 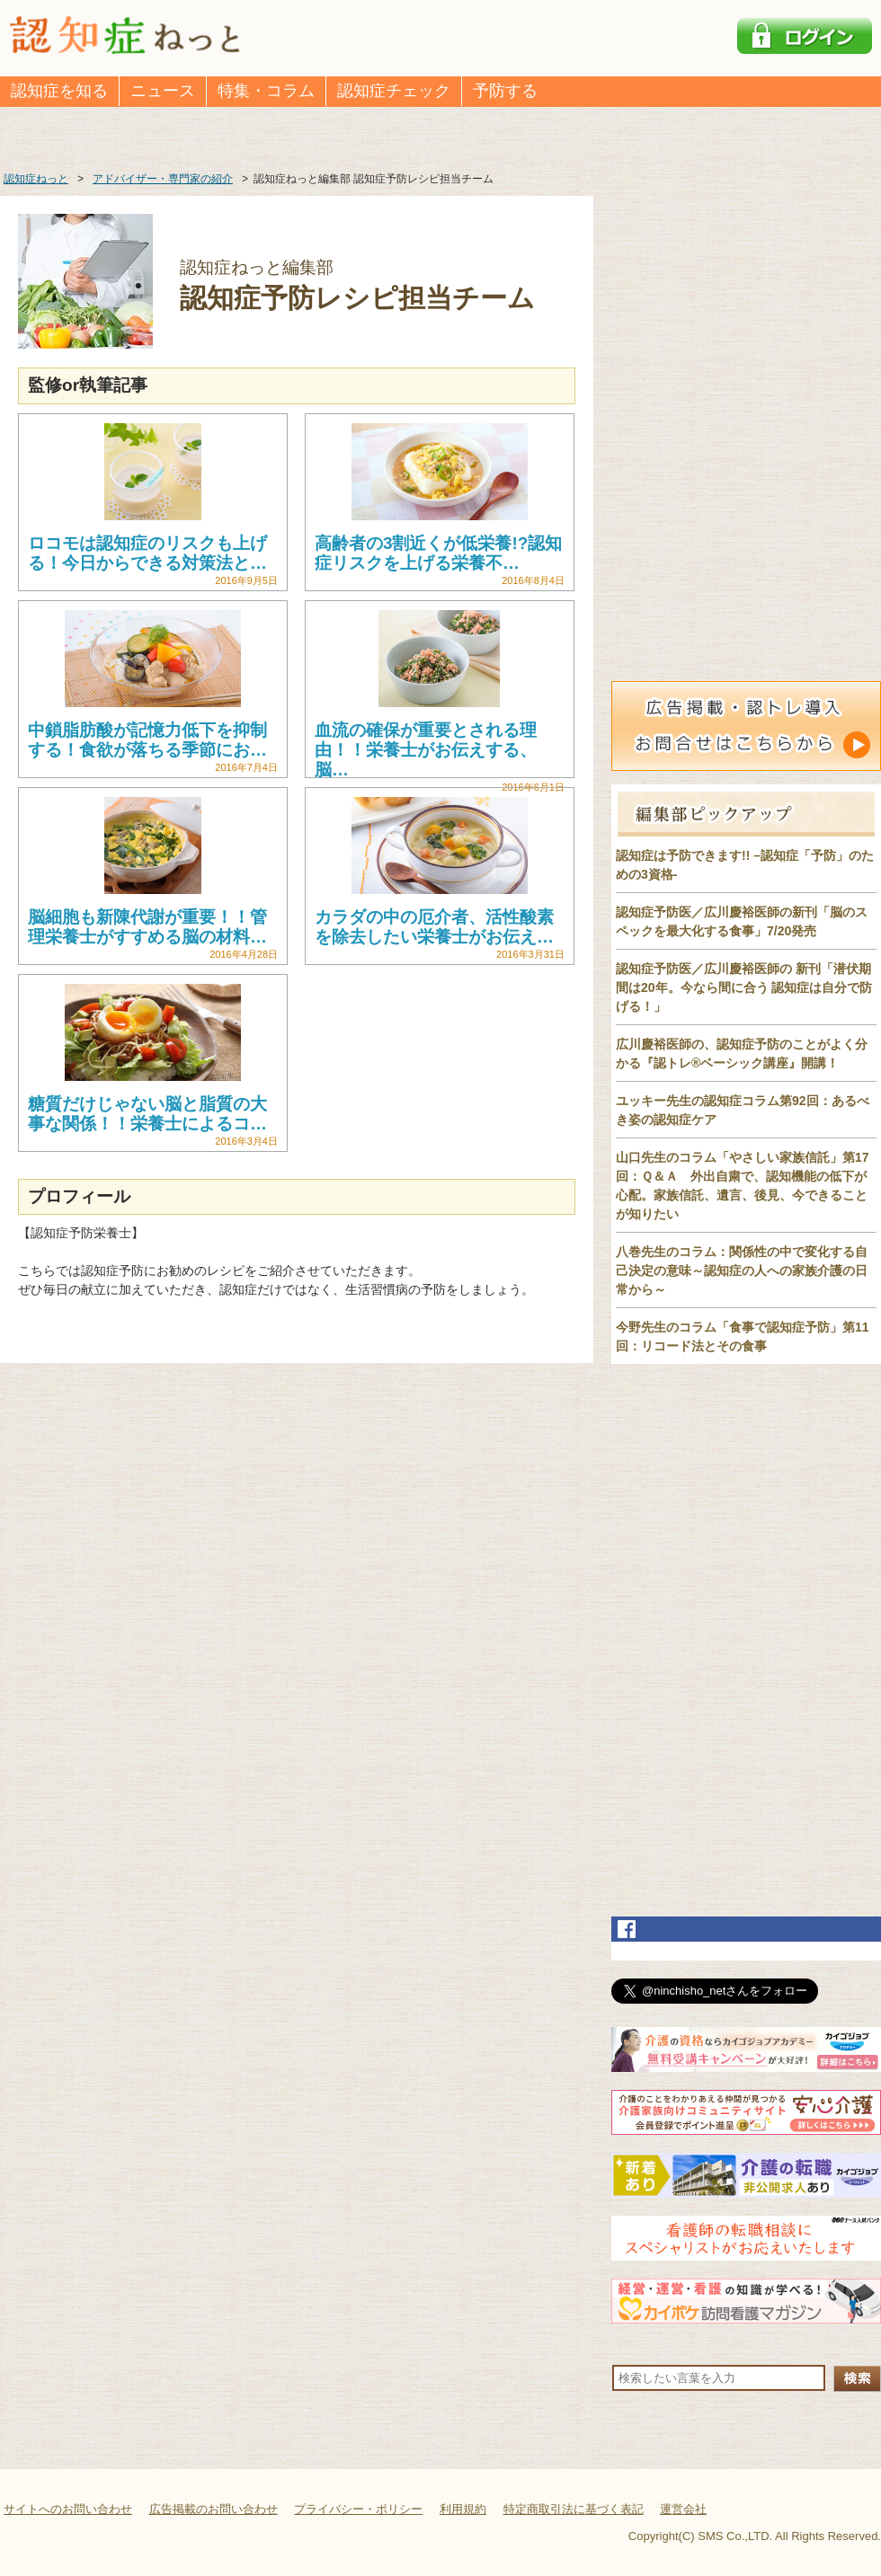 What do you see at coordinates (742, 1270) in the screenshot?
I see `八巻先生のコラム：関係性の中で変化する自己決定の意味～認知症の人への家族介護の日常から～` at bounding box center [742, 1270].